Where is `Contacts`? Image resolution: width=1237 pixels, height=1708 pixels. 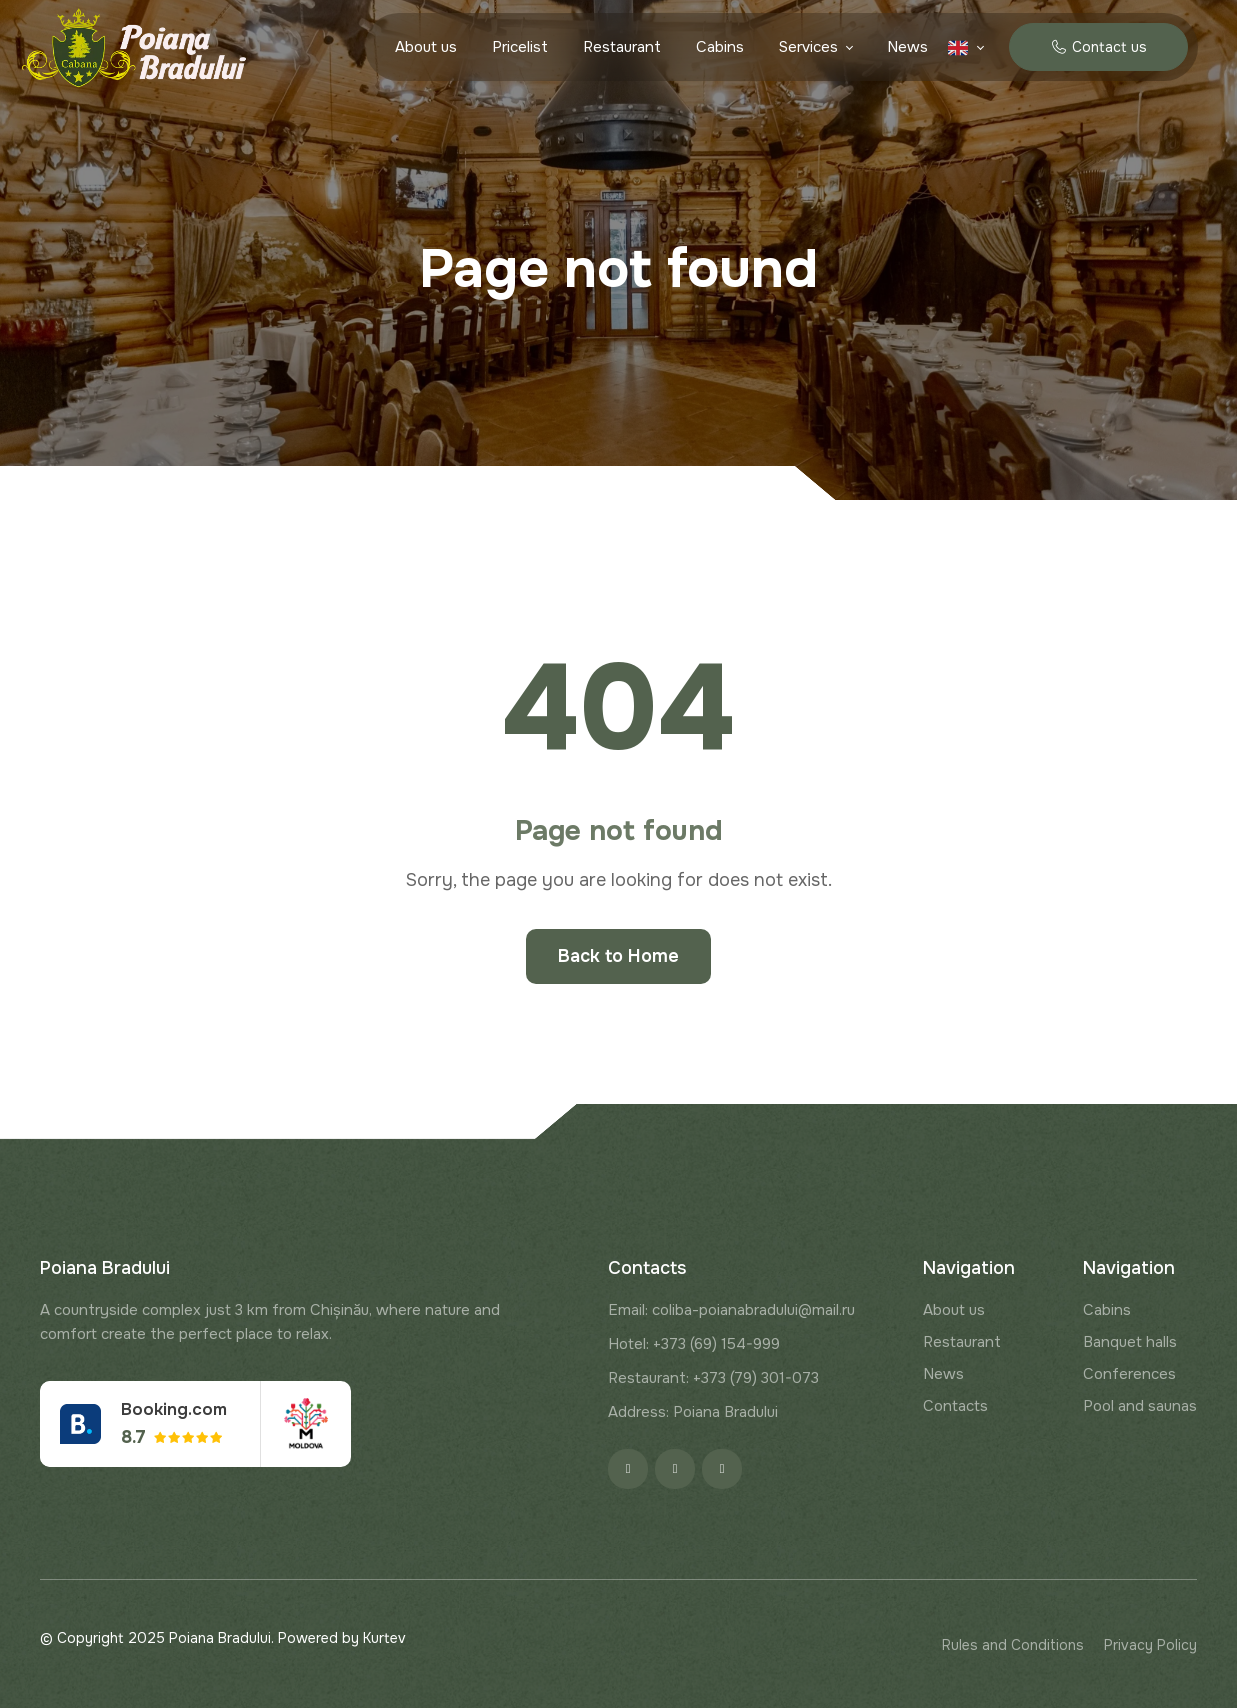
Contacts is located at coordinates (955, 1406).